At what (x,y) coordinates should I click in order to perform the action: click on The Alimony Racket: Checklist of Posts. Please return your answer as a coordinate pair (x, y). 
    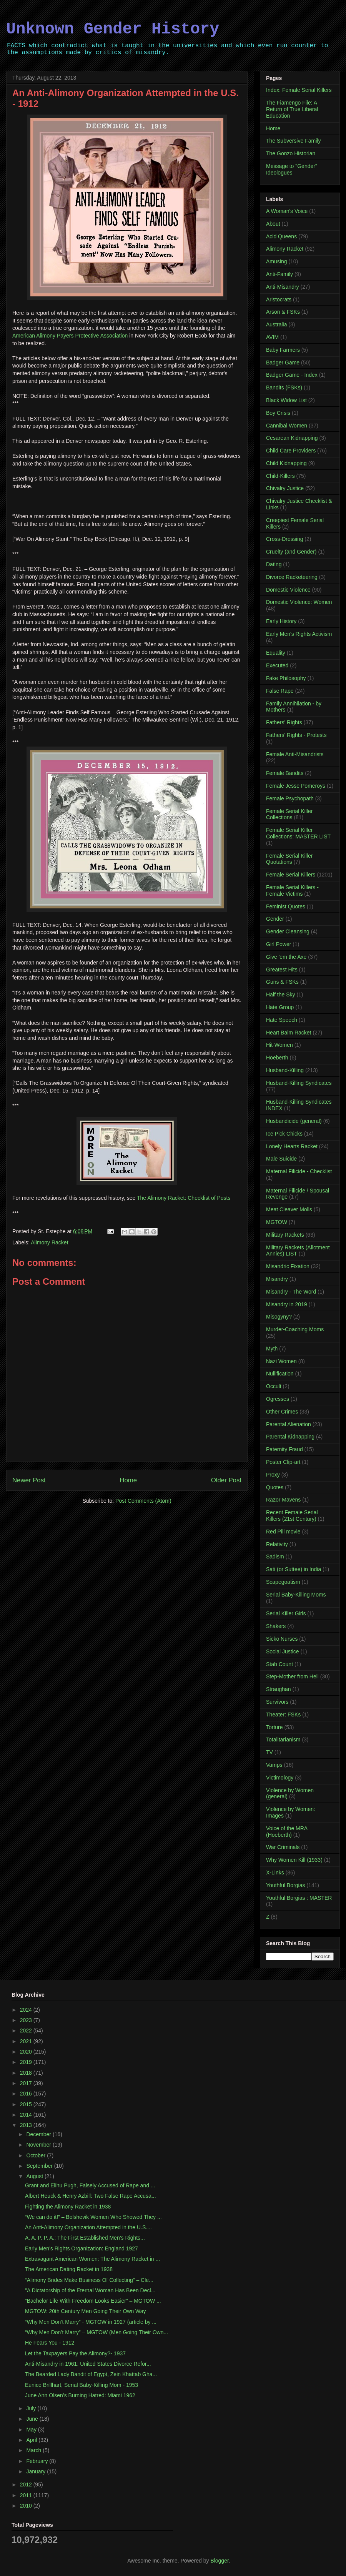
    Looking at the image, I should click on (184, 1198).